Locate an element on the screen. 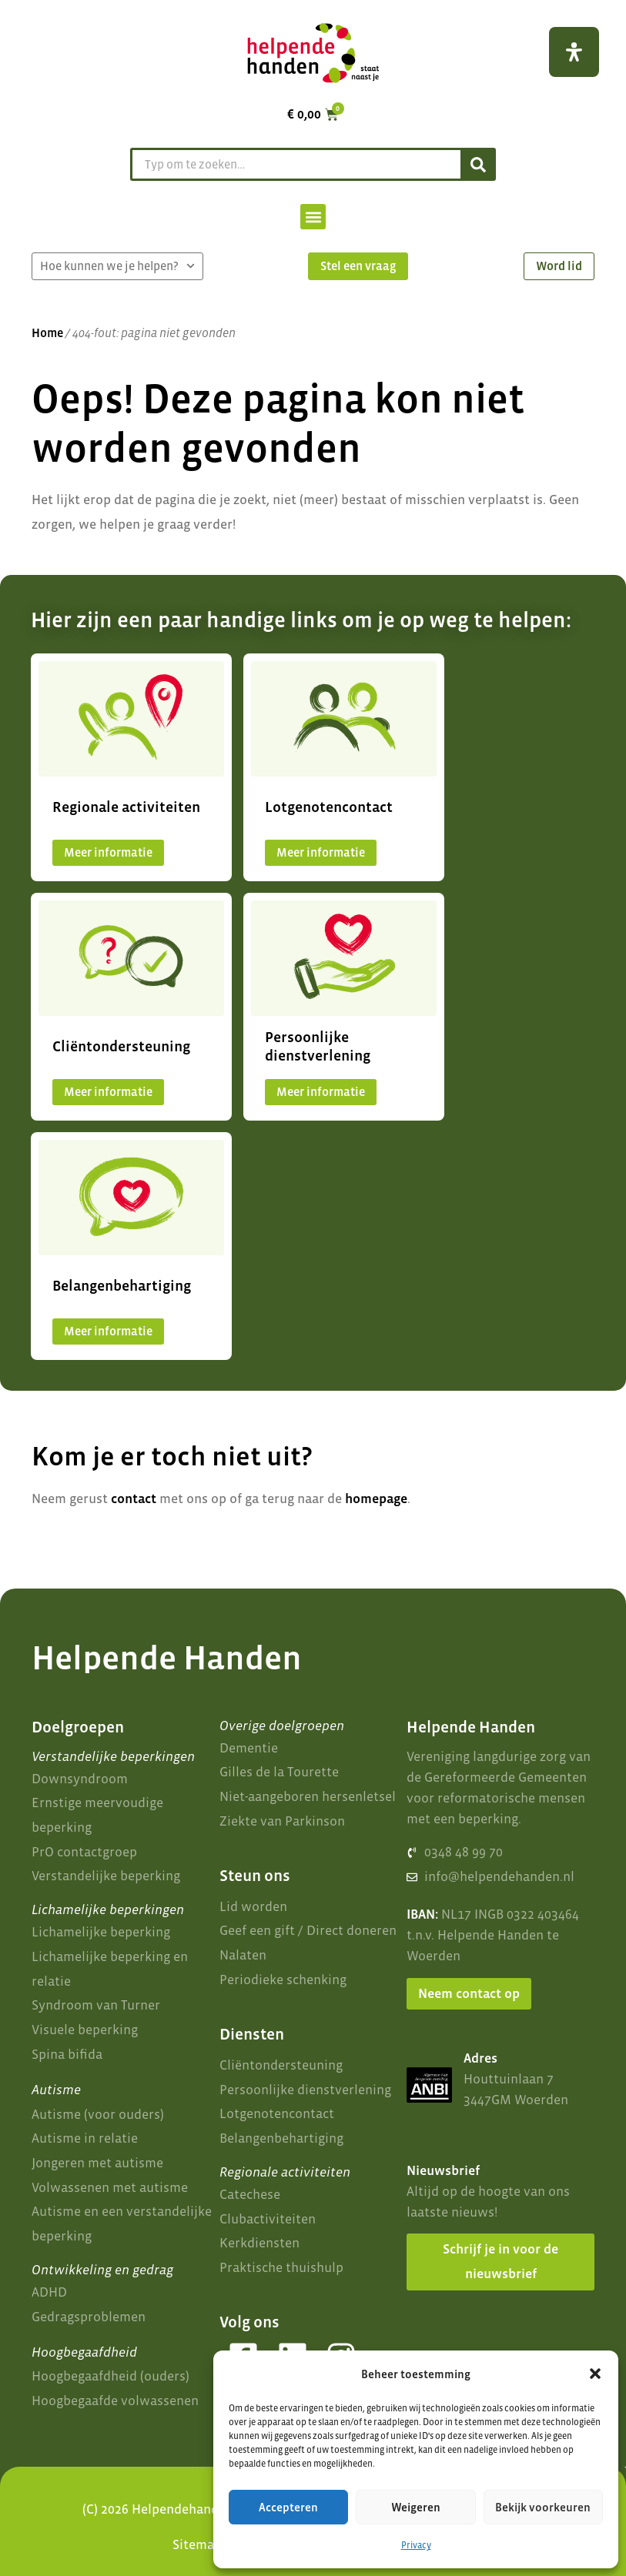 The image size is (626, 2576). Niet-aangeboren hersenletsel is located at coordinates (307, 1796).